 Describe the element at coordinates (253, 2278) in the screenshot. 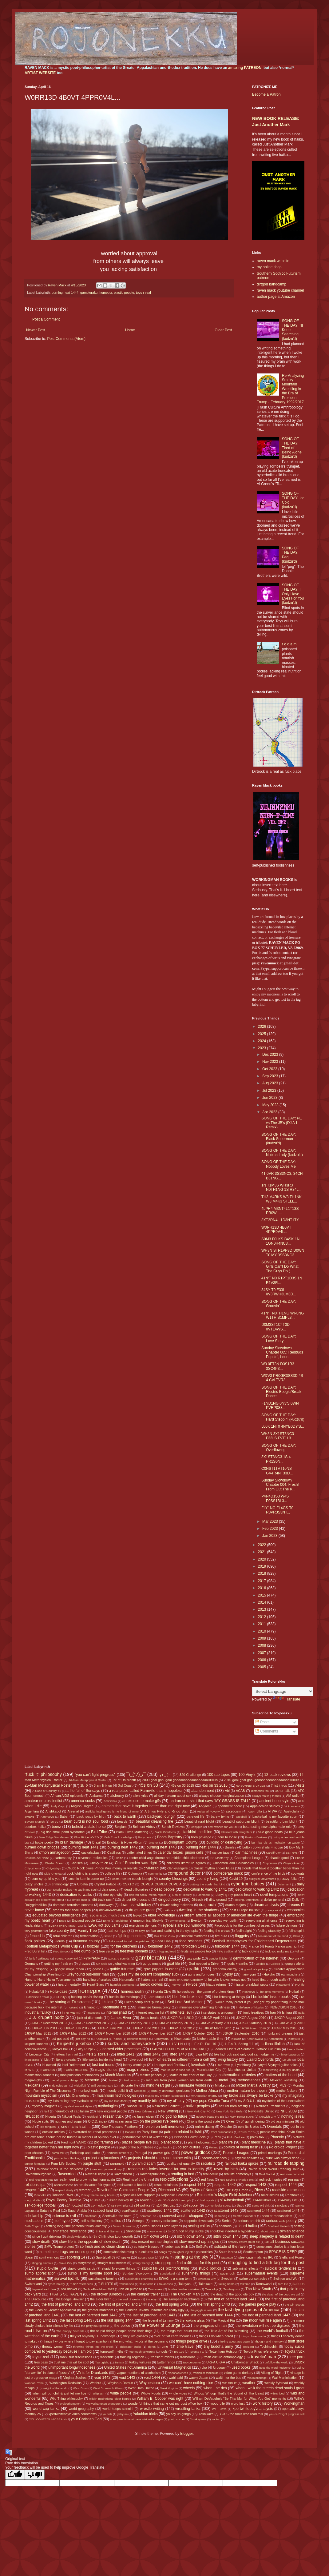

I see `swine conspiracies` at that location.